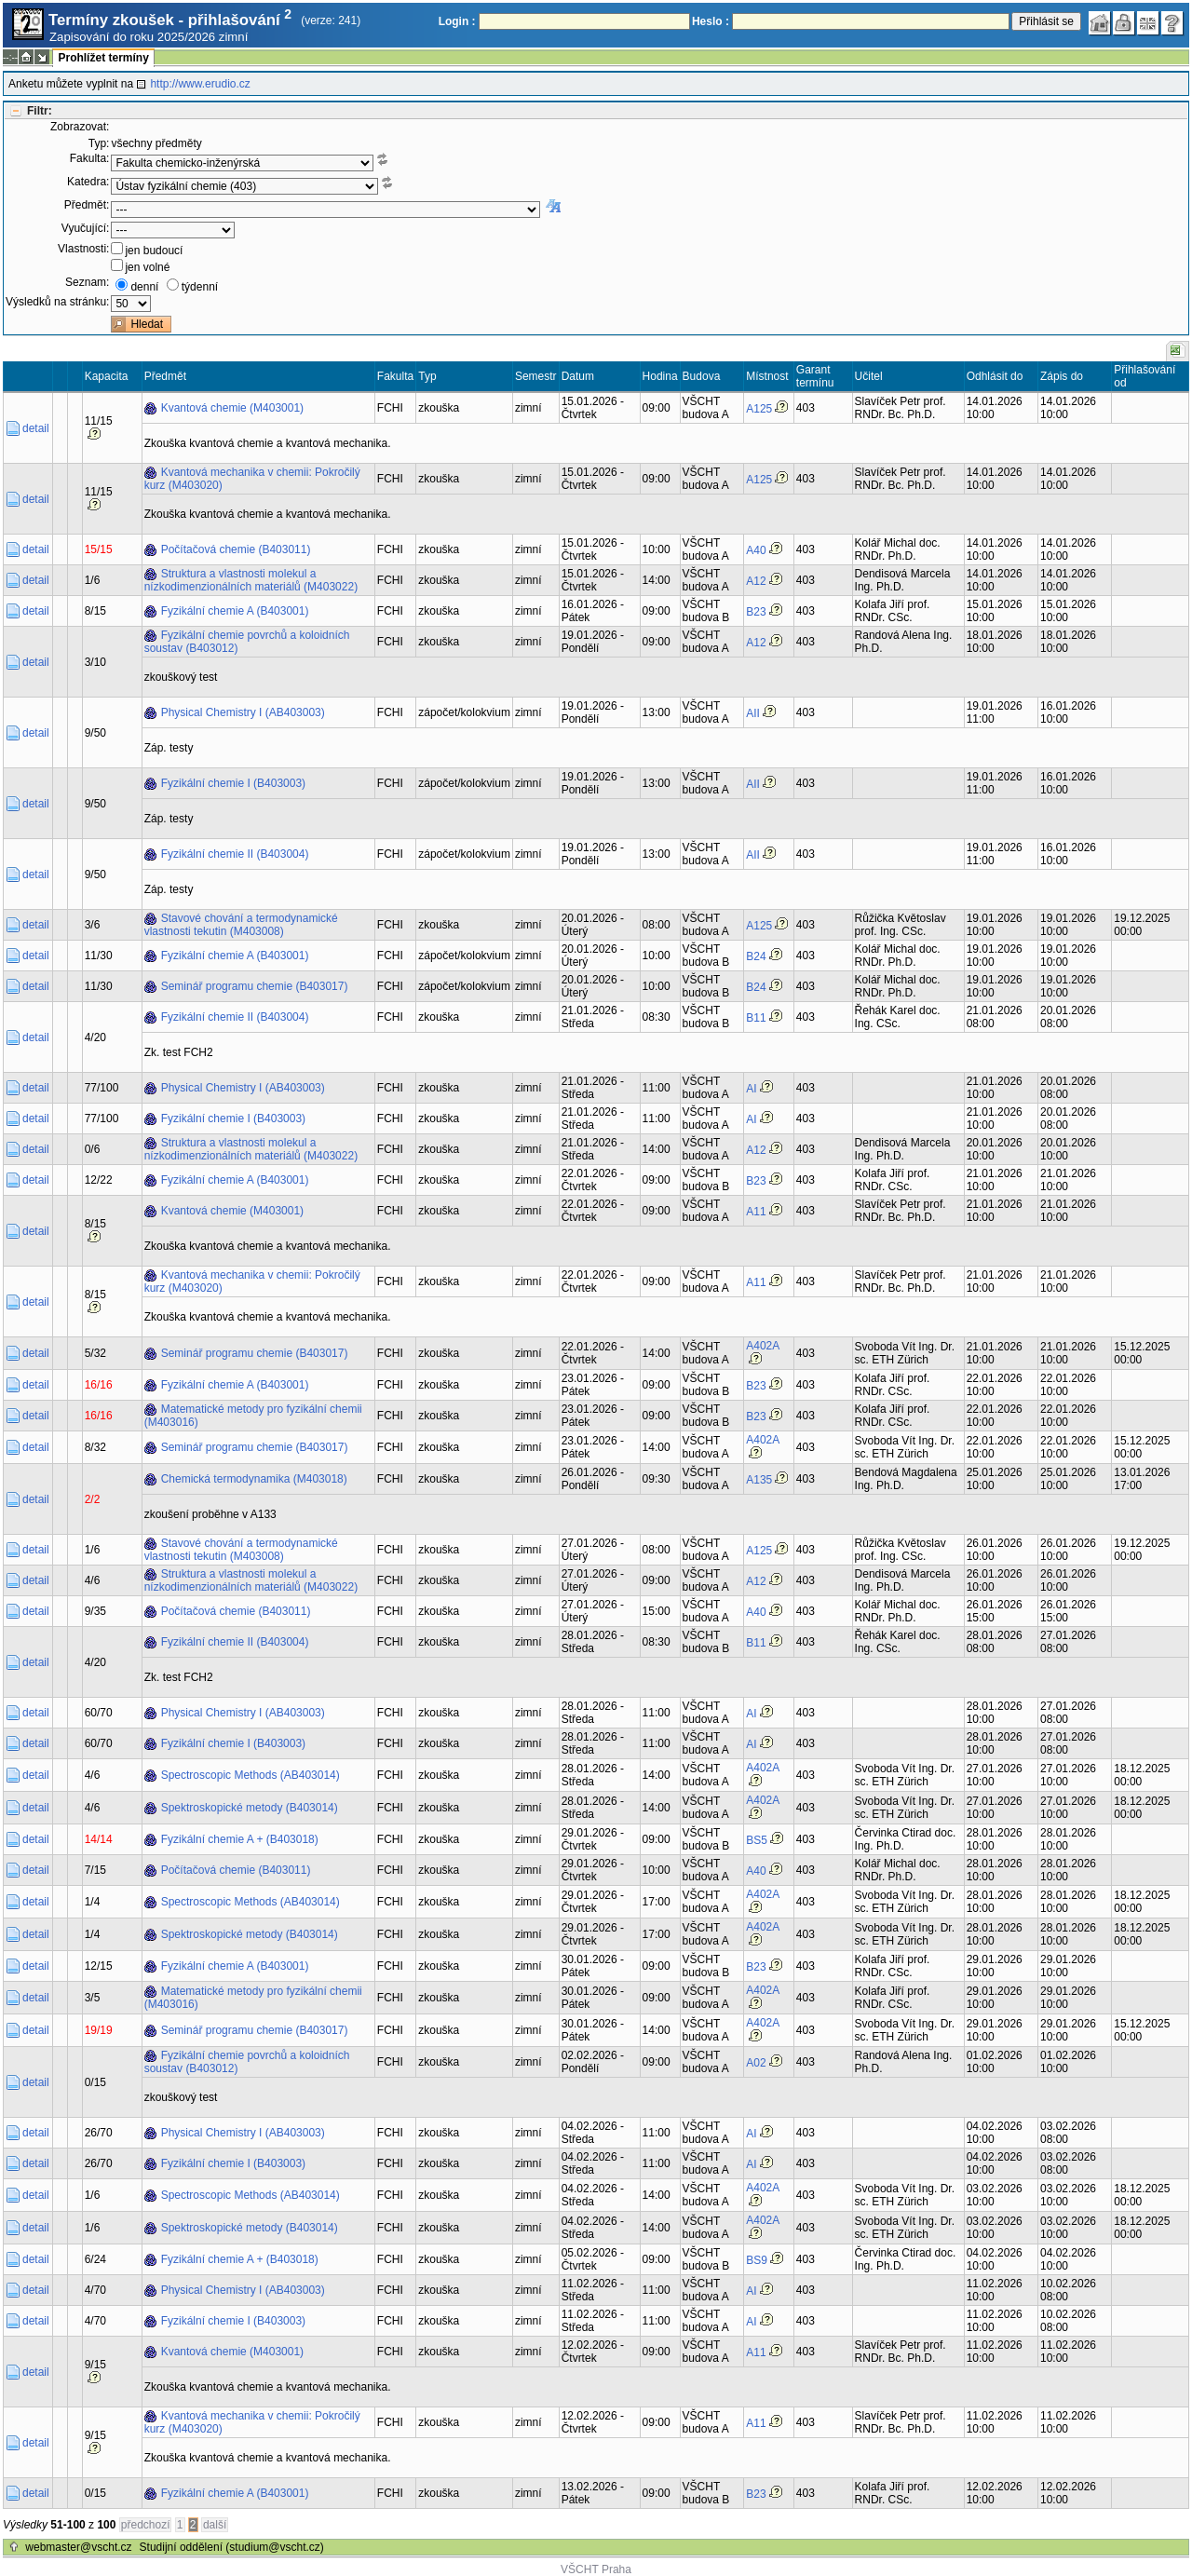 This screenshot has height=2576, width=1192. I want to click on jen budoucí, so click(154, 250).